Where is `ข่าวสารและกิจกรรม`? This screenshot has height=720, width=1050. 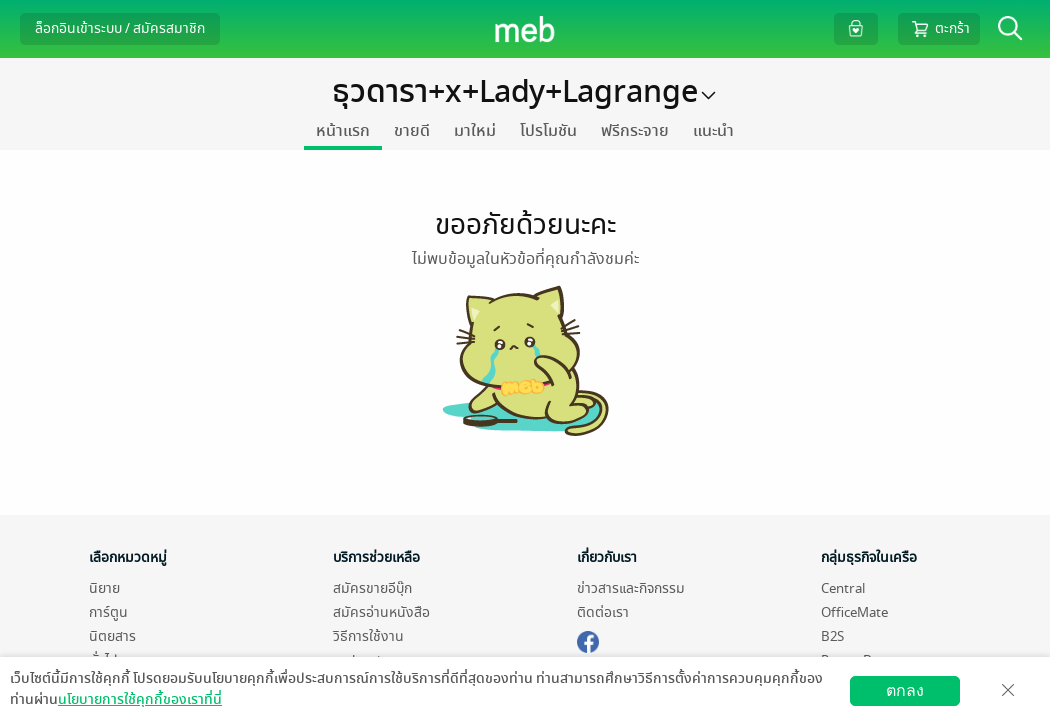 ข่าวสารและกิจกรรม is located at coordinates (631, 588).